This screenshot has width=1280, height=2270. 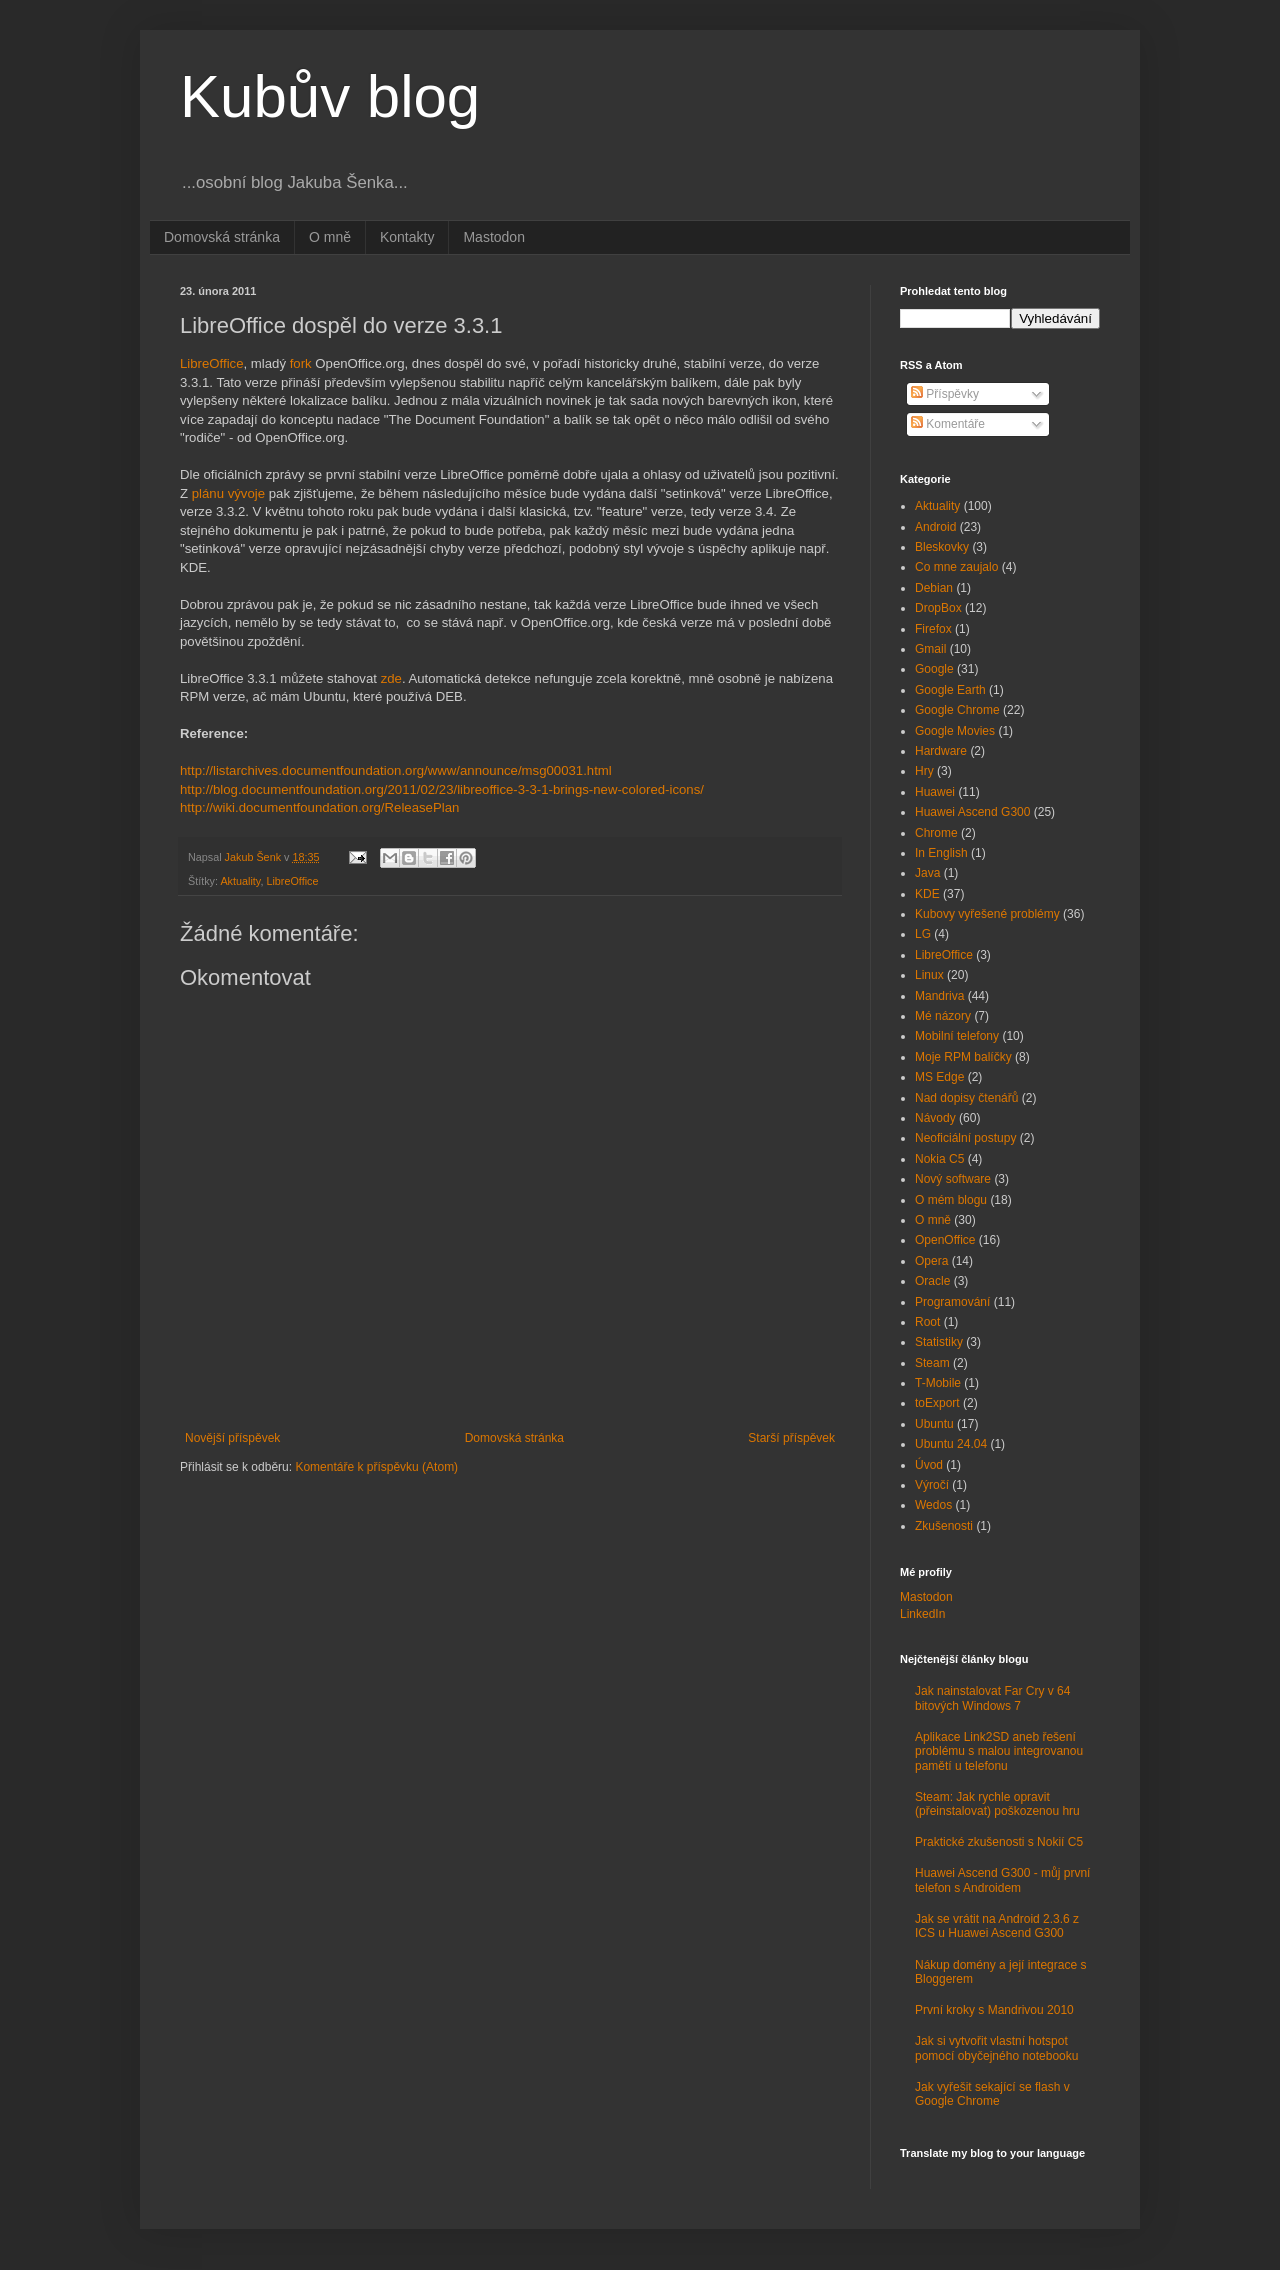 What do you see at coordinates (963, 1057) in the screenshot?
I see `Moje RPM balíčky` at bounding box center [963, 1057].